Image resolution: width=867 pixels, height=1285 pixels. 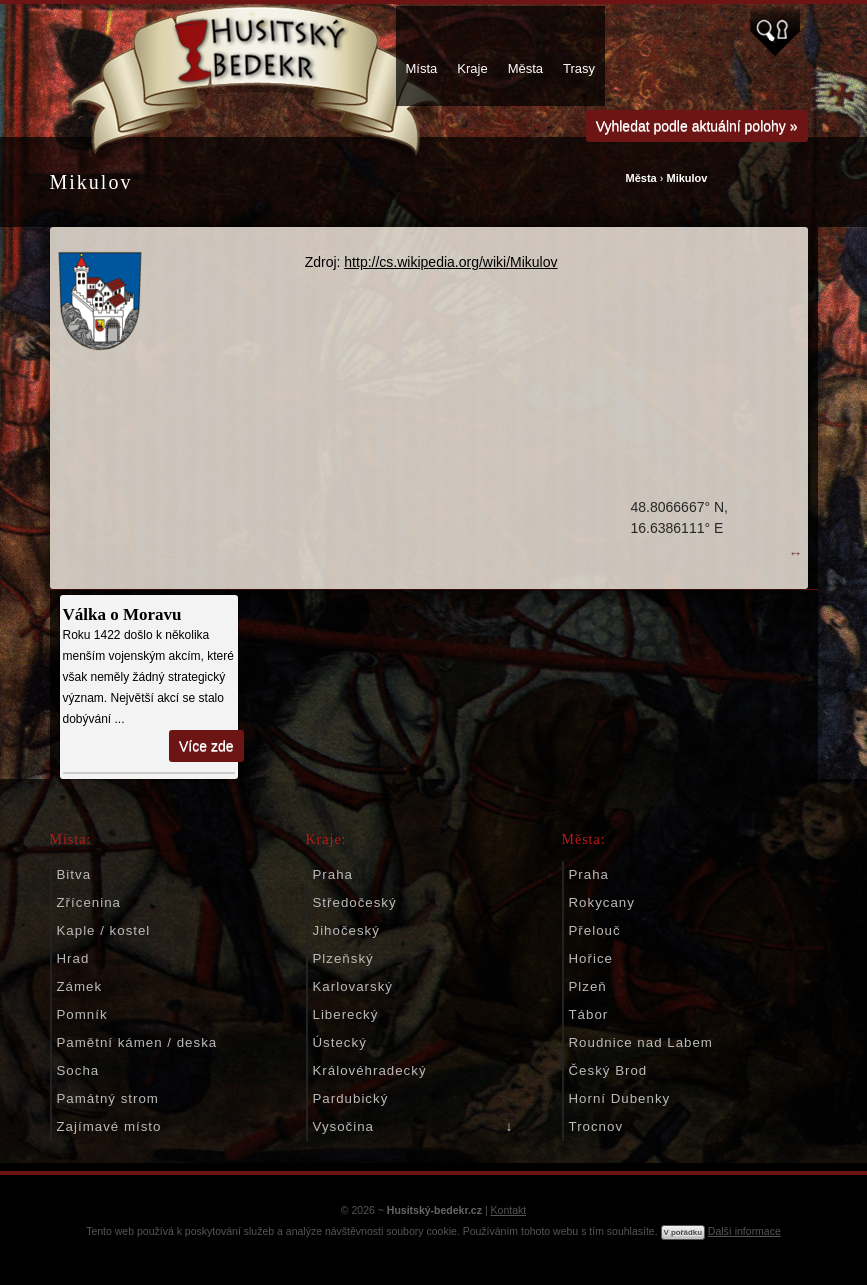 I want to click on Český Brod, so click(x=608, y=1070).